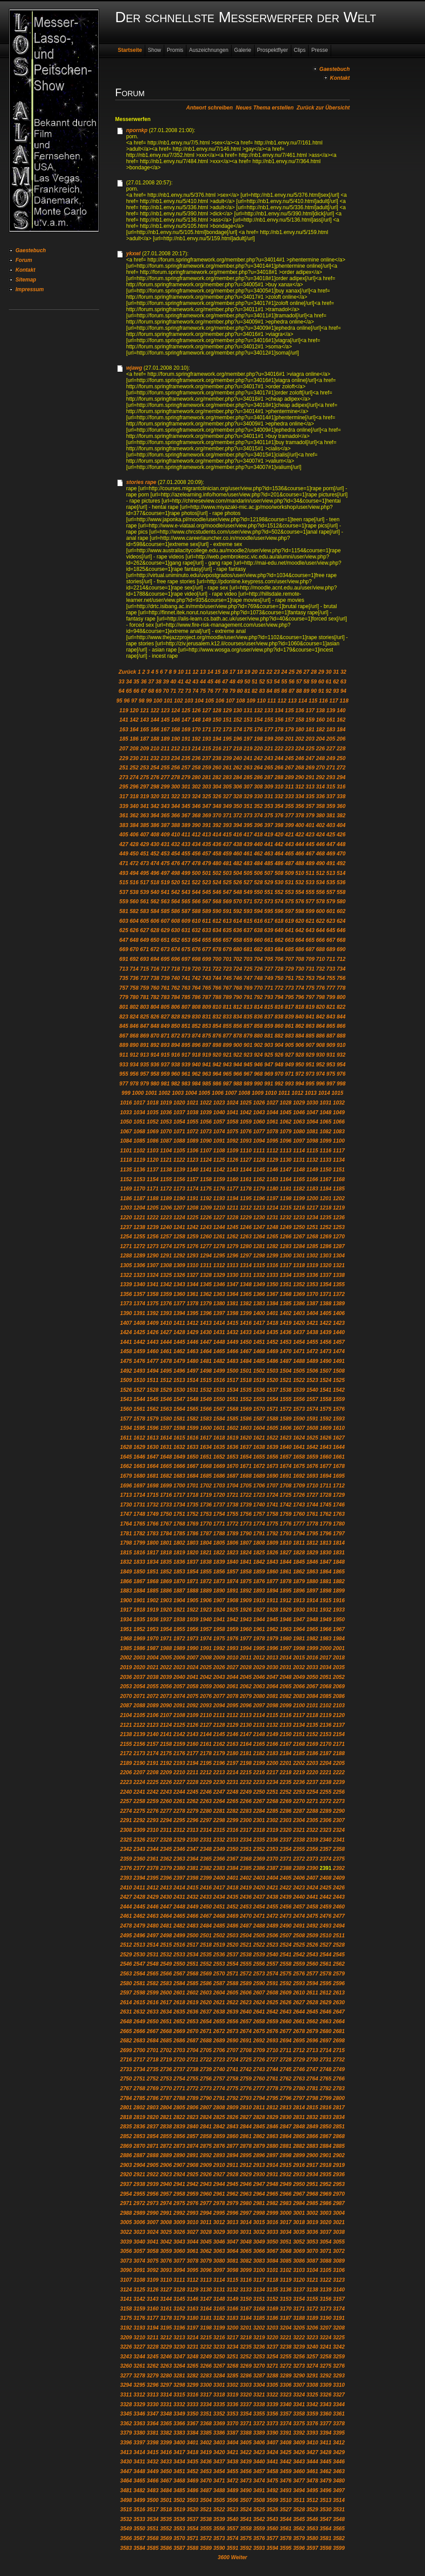  What do you see at coordinates (152, 1648) in the screenshot?
I see `1987` at bounding box center [152, 1648].